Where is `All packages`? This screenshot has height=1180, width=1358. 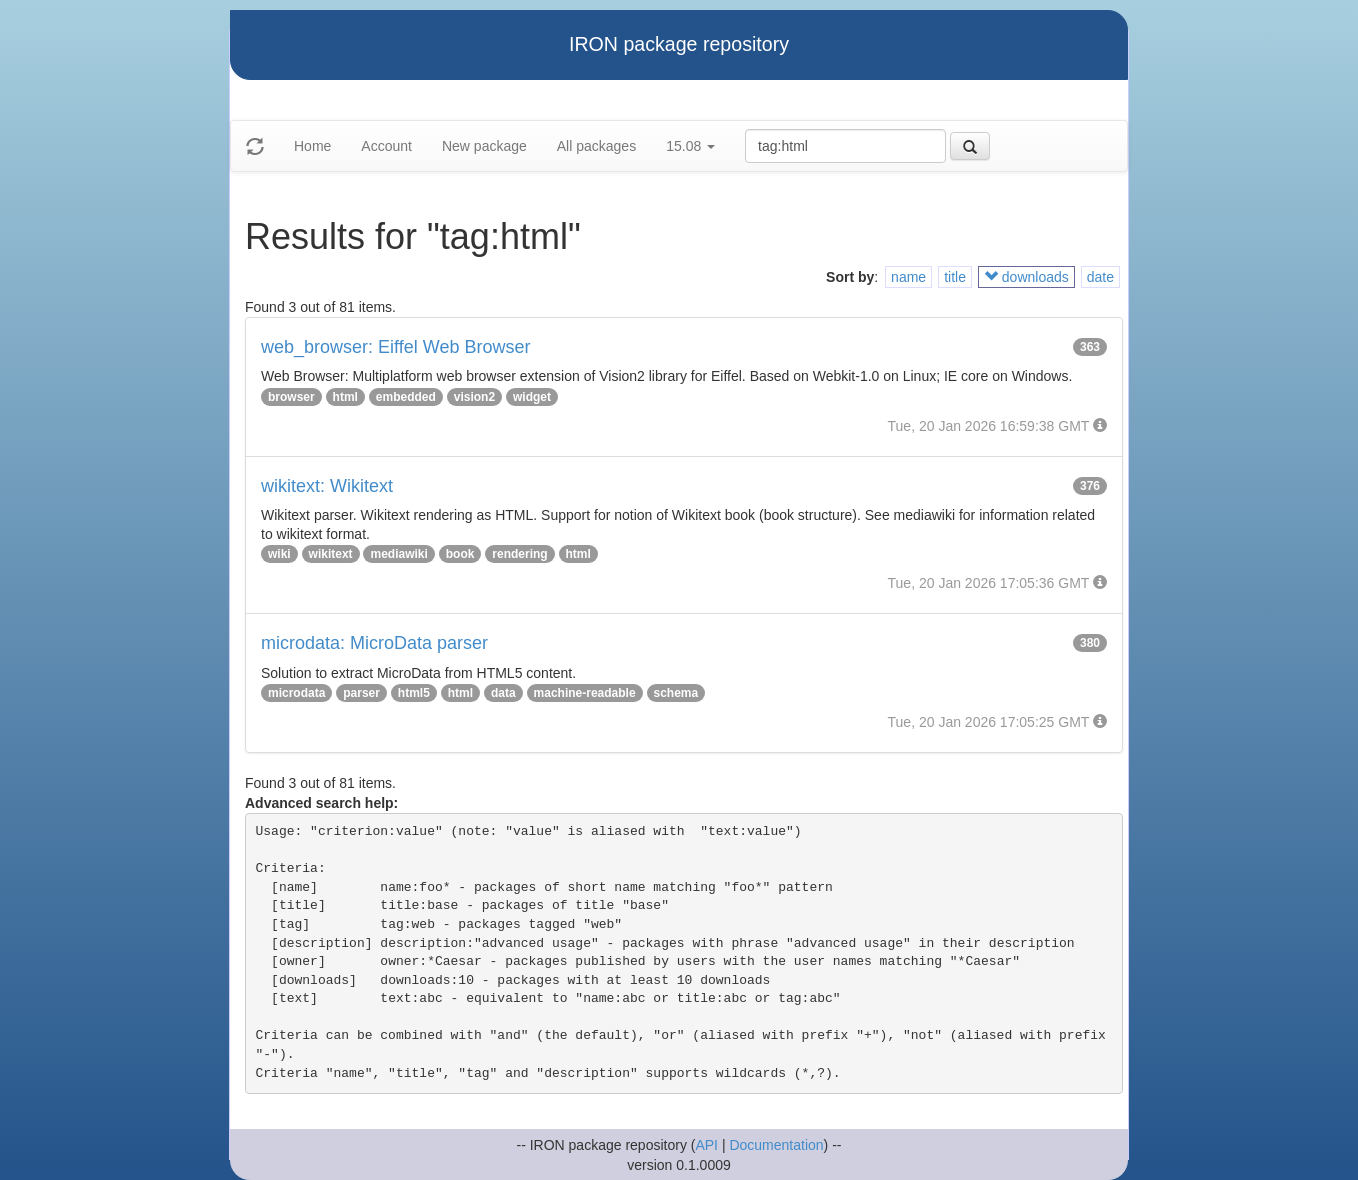
All packages is located at coordinates (596, 146).